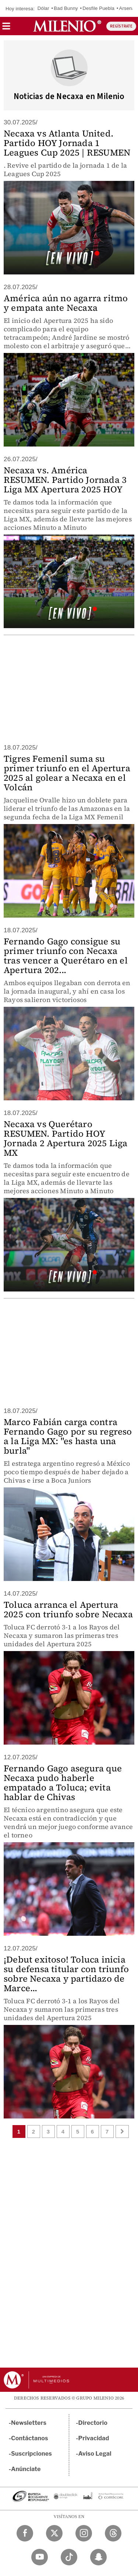 This screenshot has width=138, height=2576. I want to click on ¡Debut exitoso! Toluca inicia su defensa titular con triunfo sobre Necaxa y partidazo de Marce..., so click(66, 1973).